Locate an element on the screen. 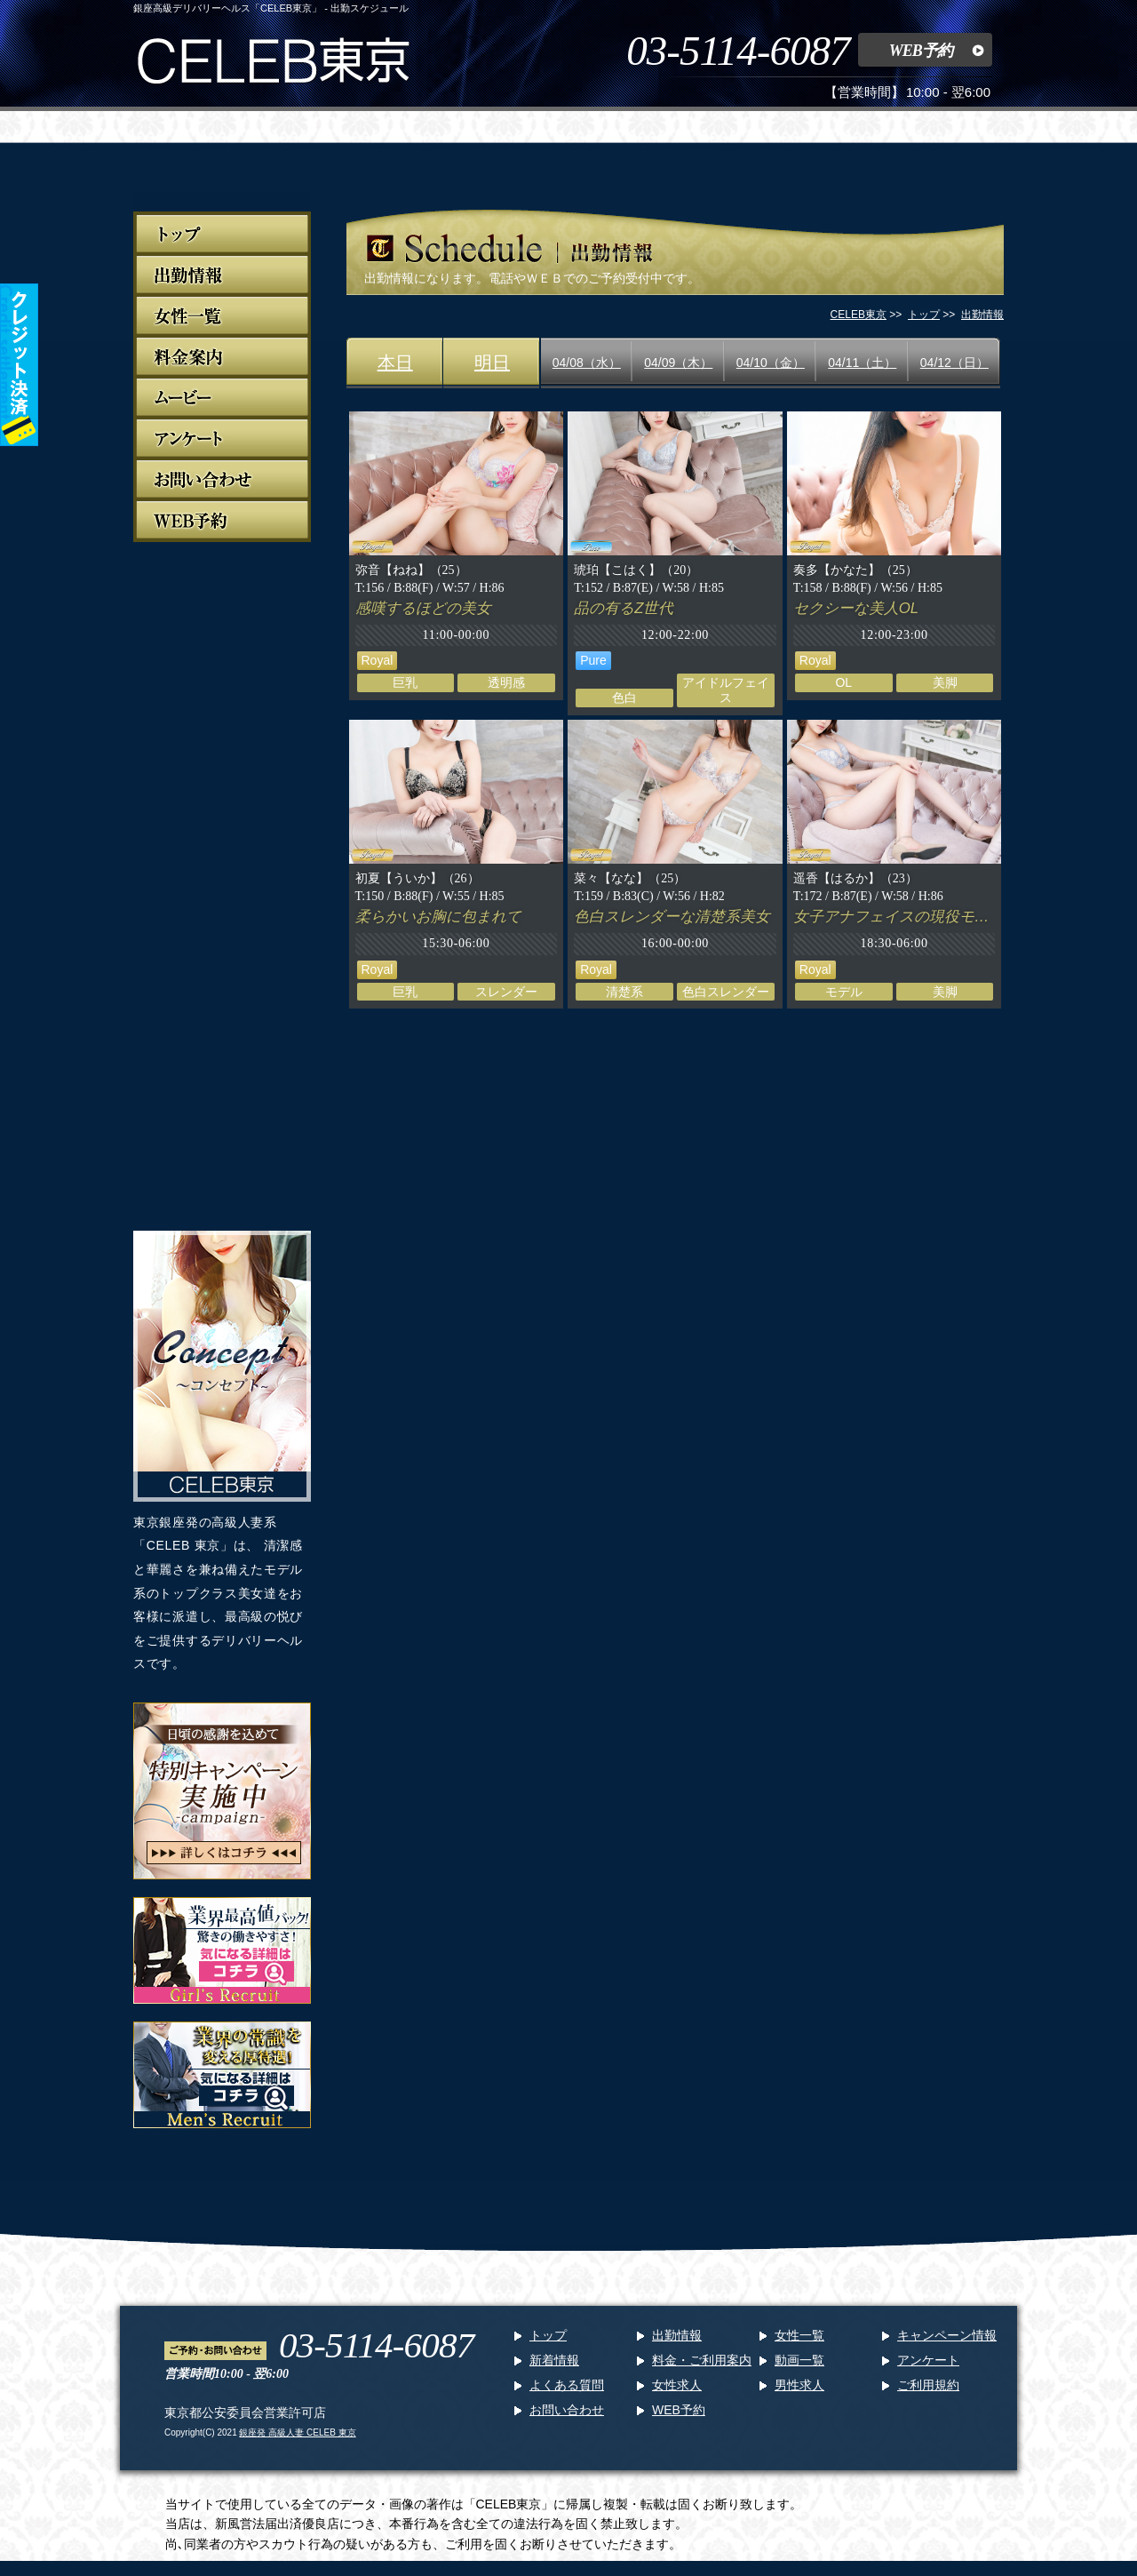  04/09（木） is located at coordinates (678, 362).